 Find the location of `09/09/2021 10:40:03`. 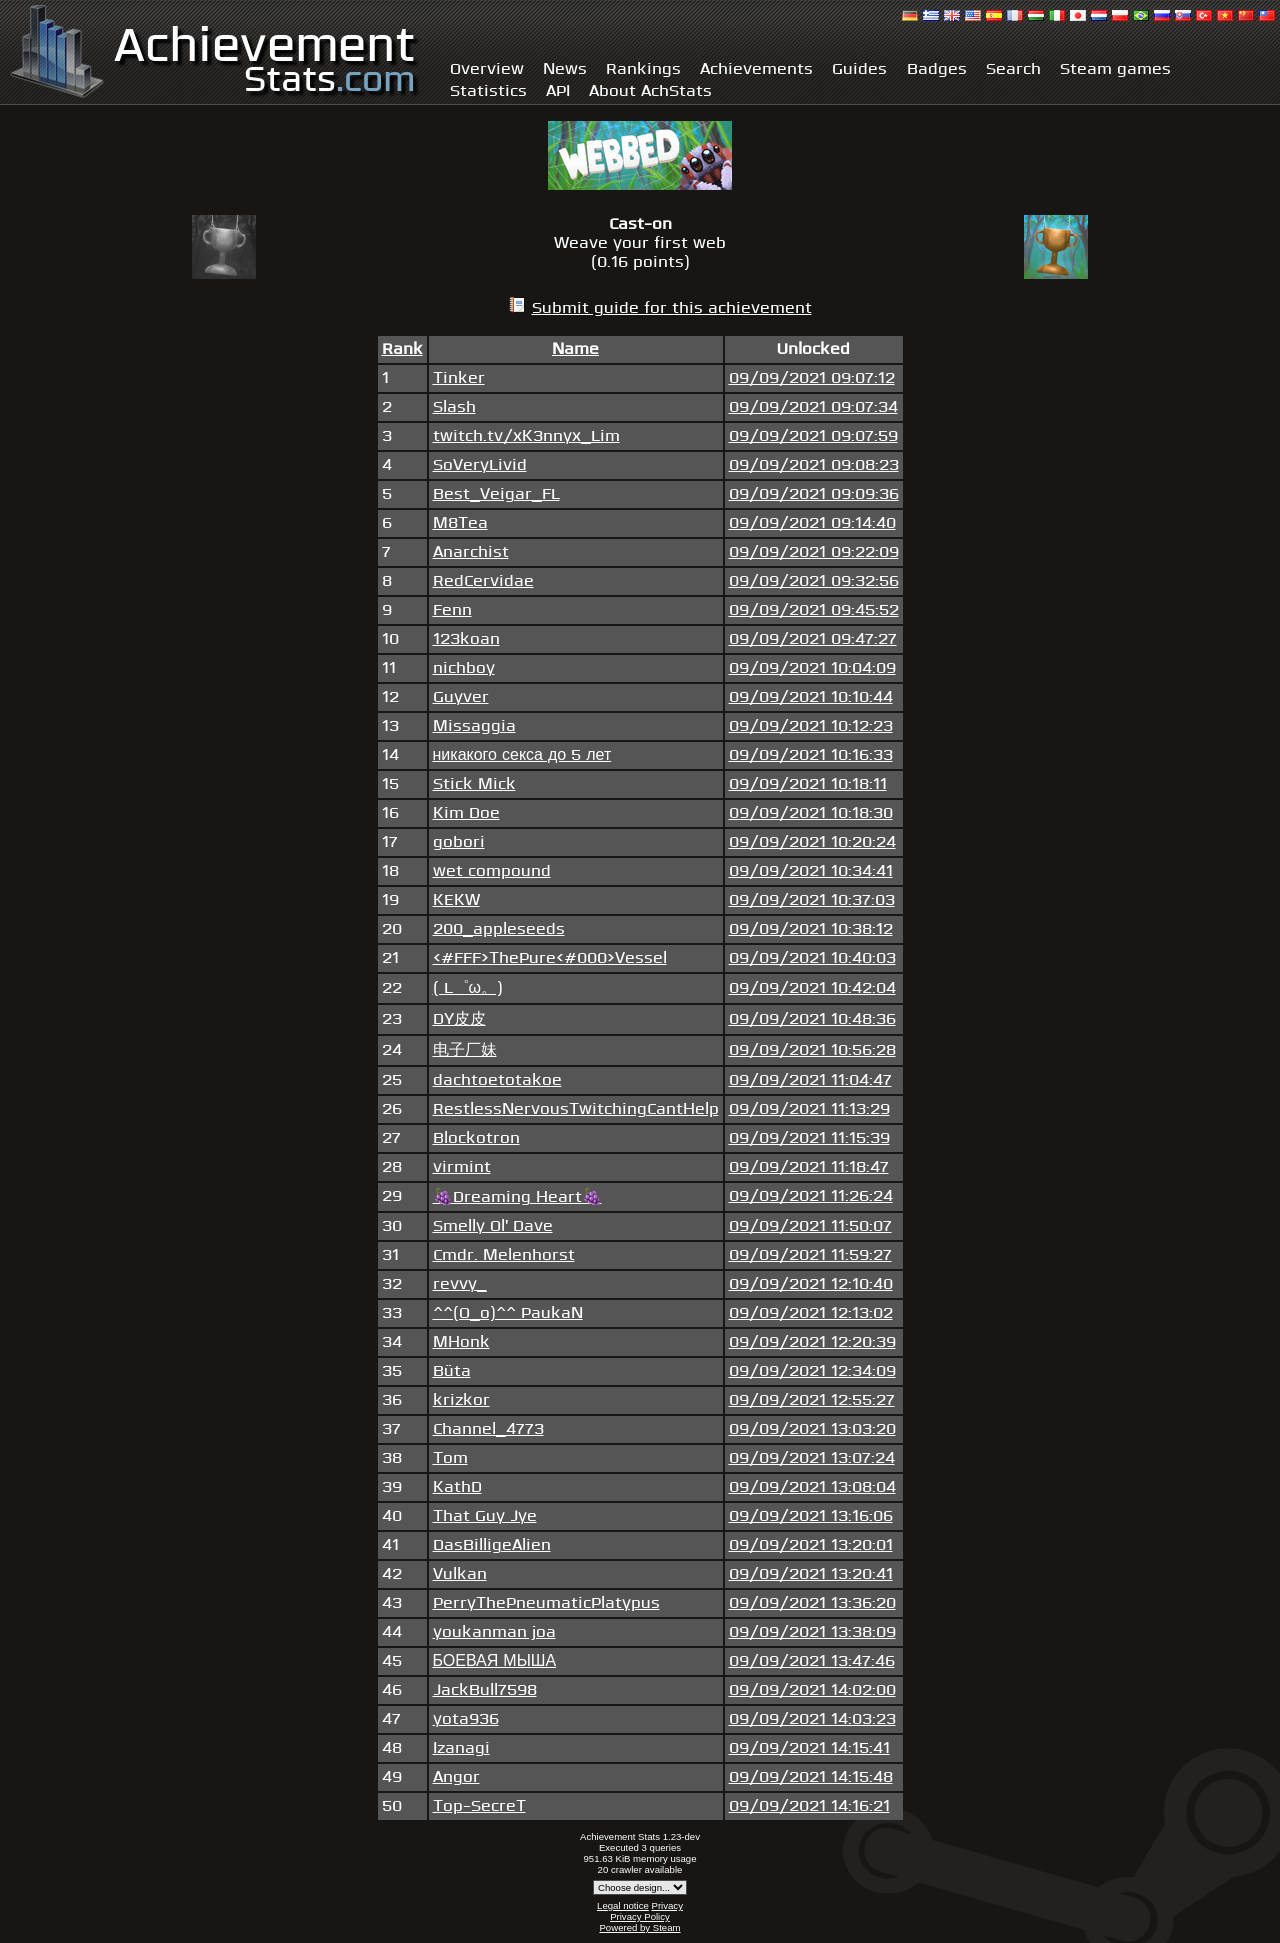

09/09/2021 10:40:03 is located at coordinates (812, 958).